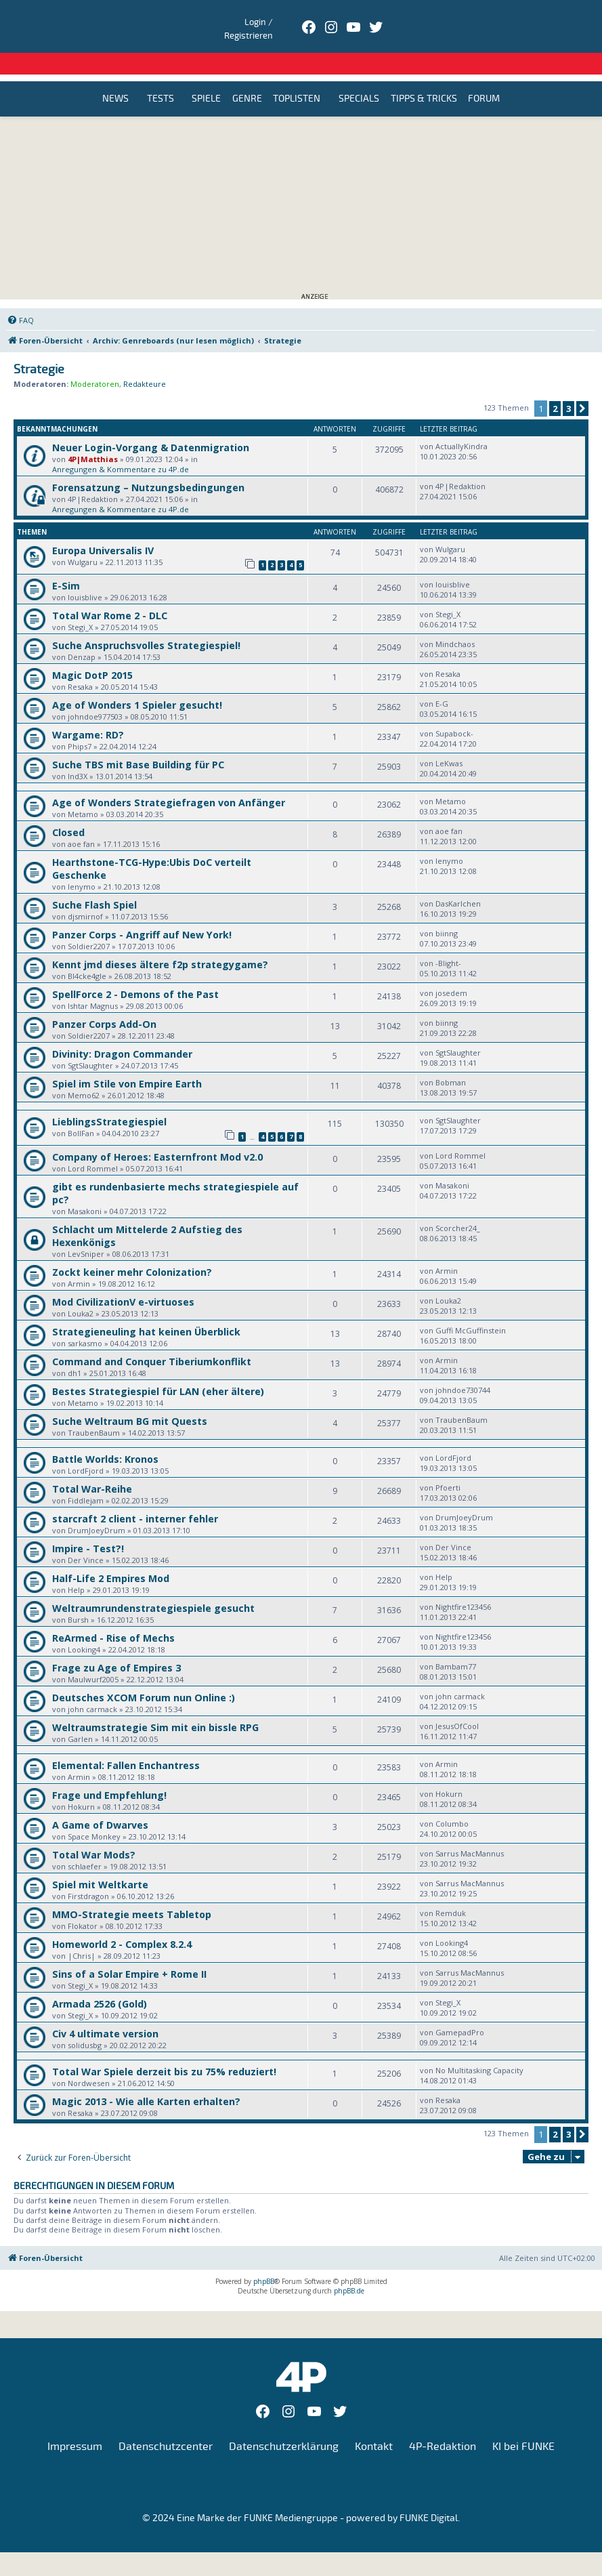 This screenshot has height=2576, width=602. Describe the element at coordinates (105, 1436) in the screenshot. I see `Battle Worlds: Kronos` at that location.